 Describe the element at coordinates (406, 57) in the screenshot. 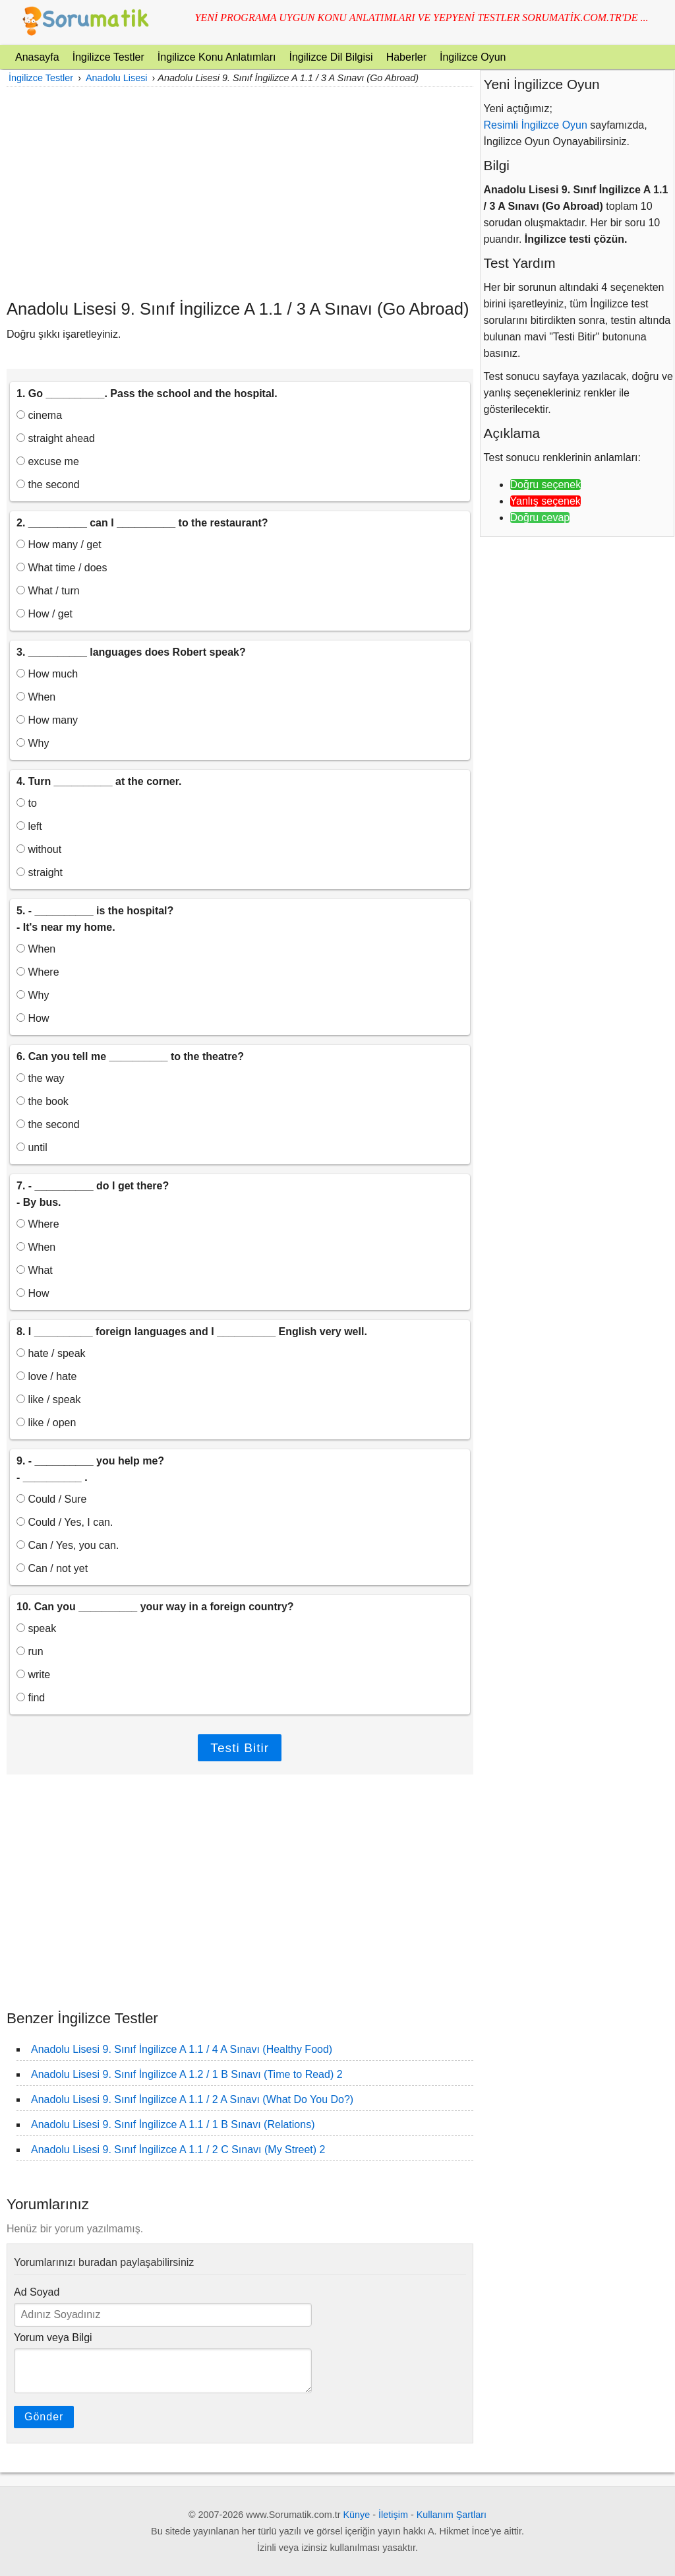

I see `Haberler` at that location.